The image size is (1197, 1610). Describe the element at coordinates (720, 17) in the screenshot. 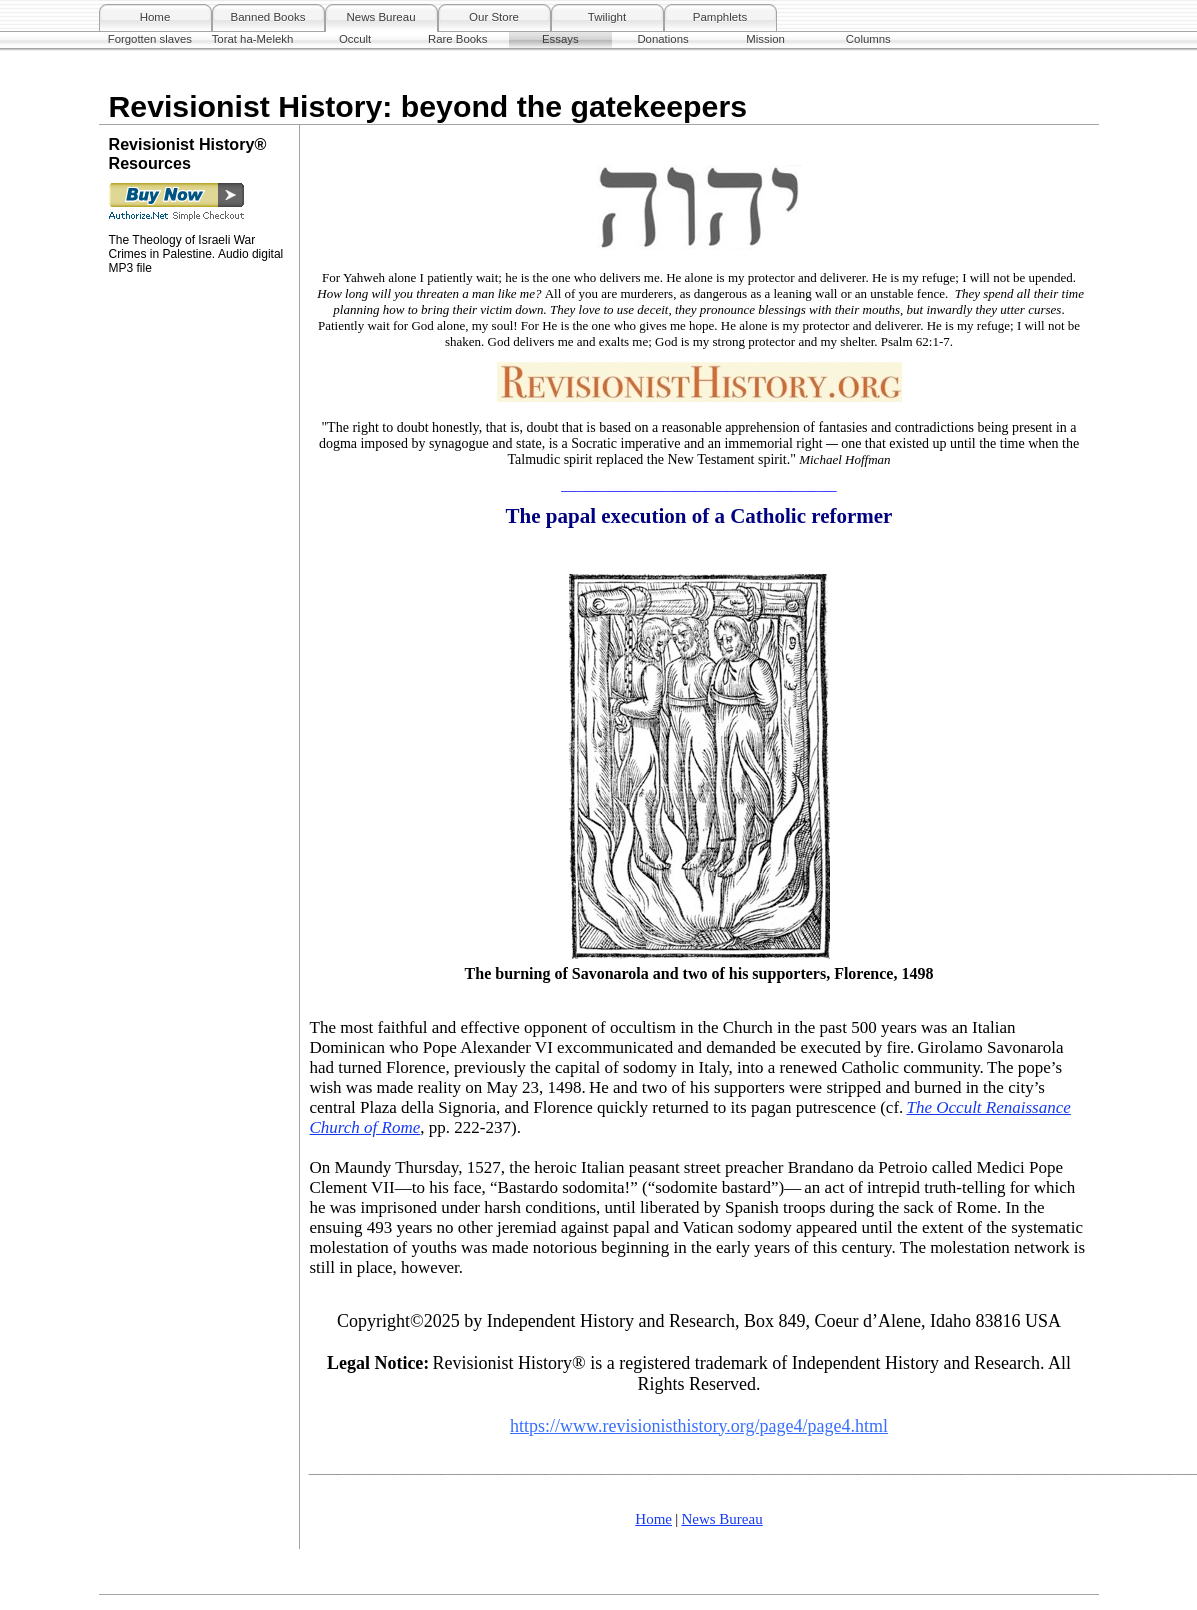

I see `Pamphlets` at that location.